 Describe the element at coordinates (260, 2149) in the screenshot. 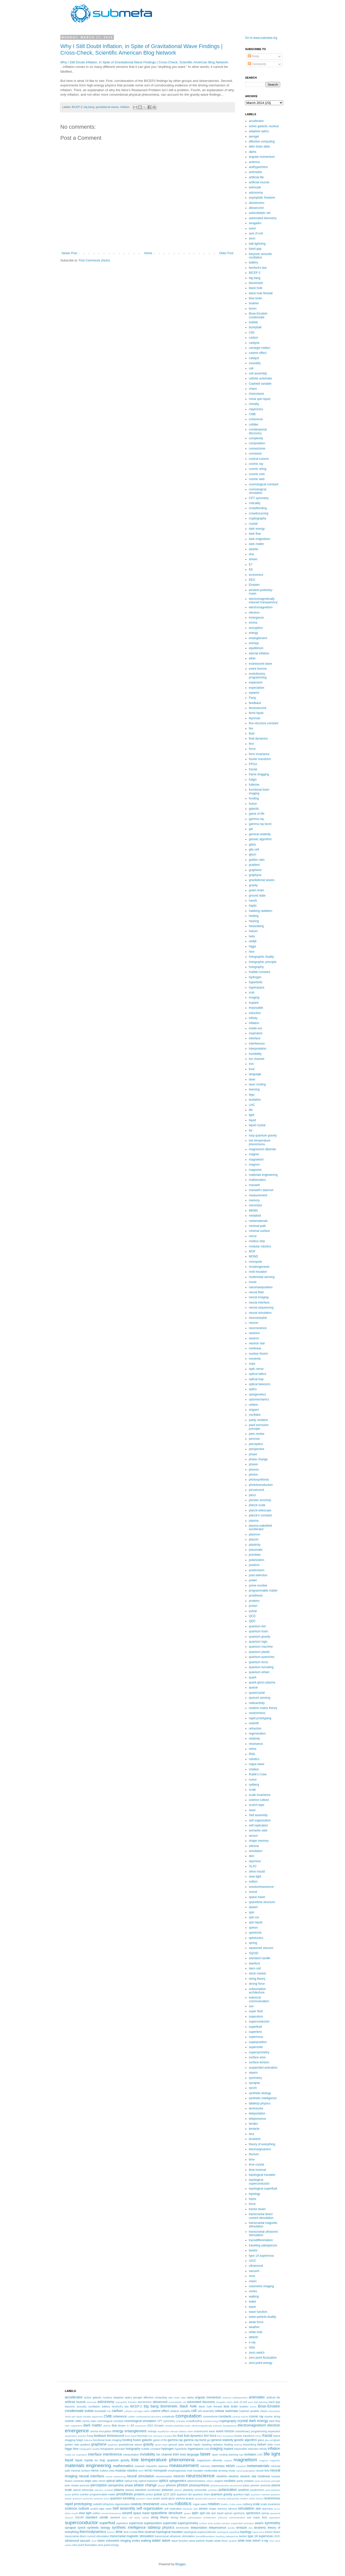

I see `thermodynamics` at that location.